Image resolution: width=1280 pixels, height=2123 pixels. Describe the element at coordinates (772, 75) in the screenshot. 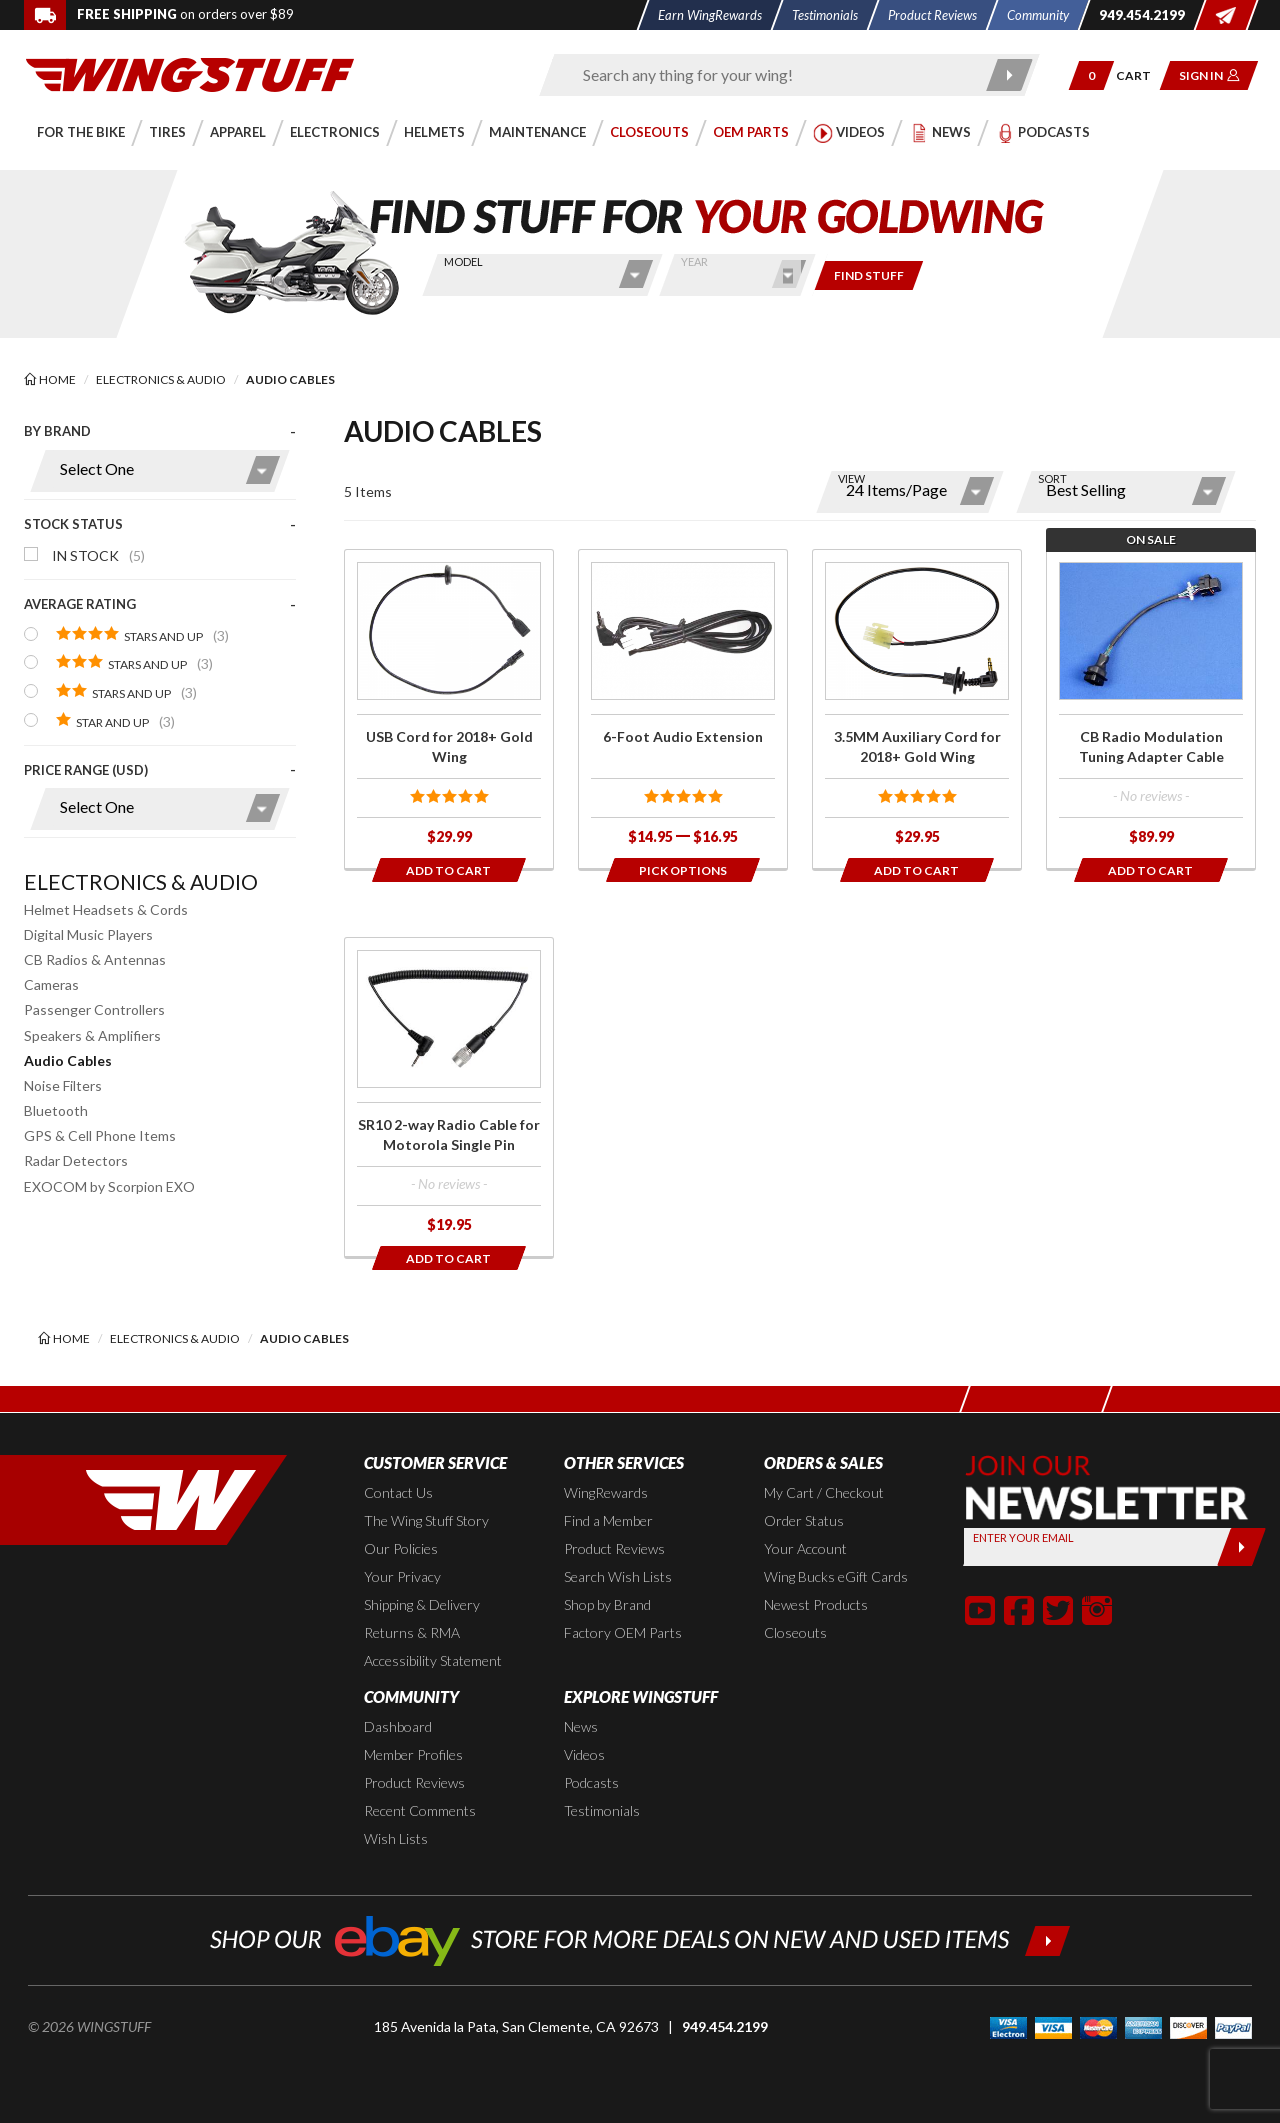

I see `[Enter search keyword(s)]` at that location.